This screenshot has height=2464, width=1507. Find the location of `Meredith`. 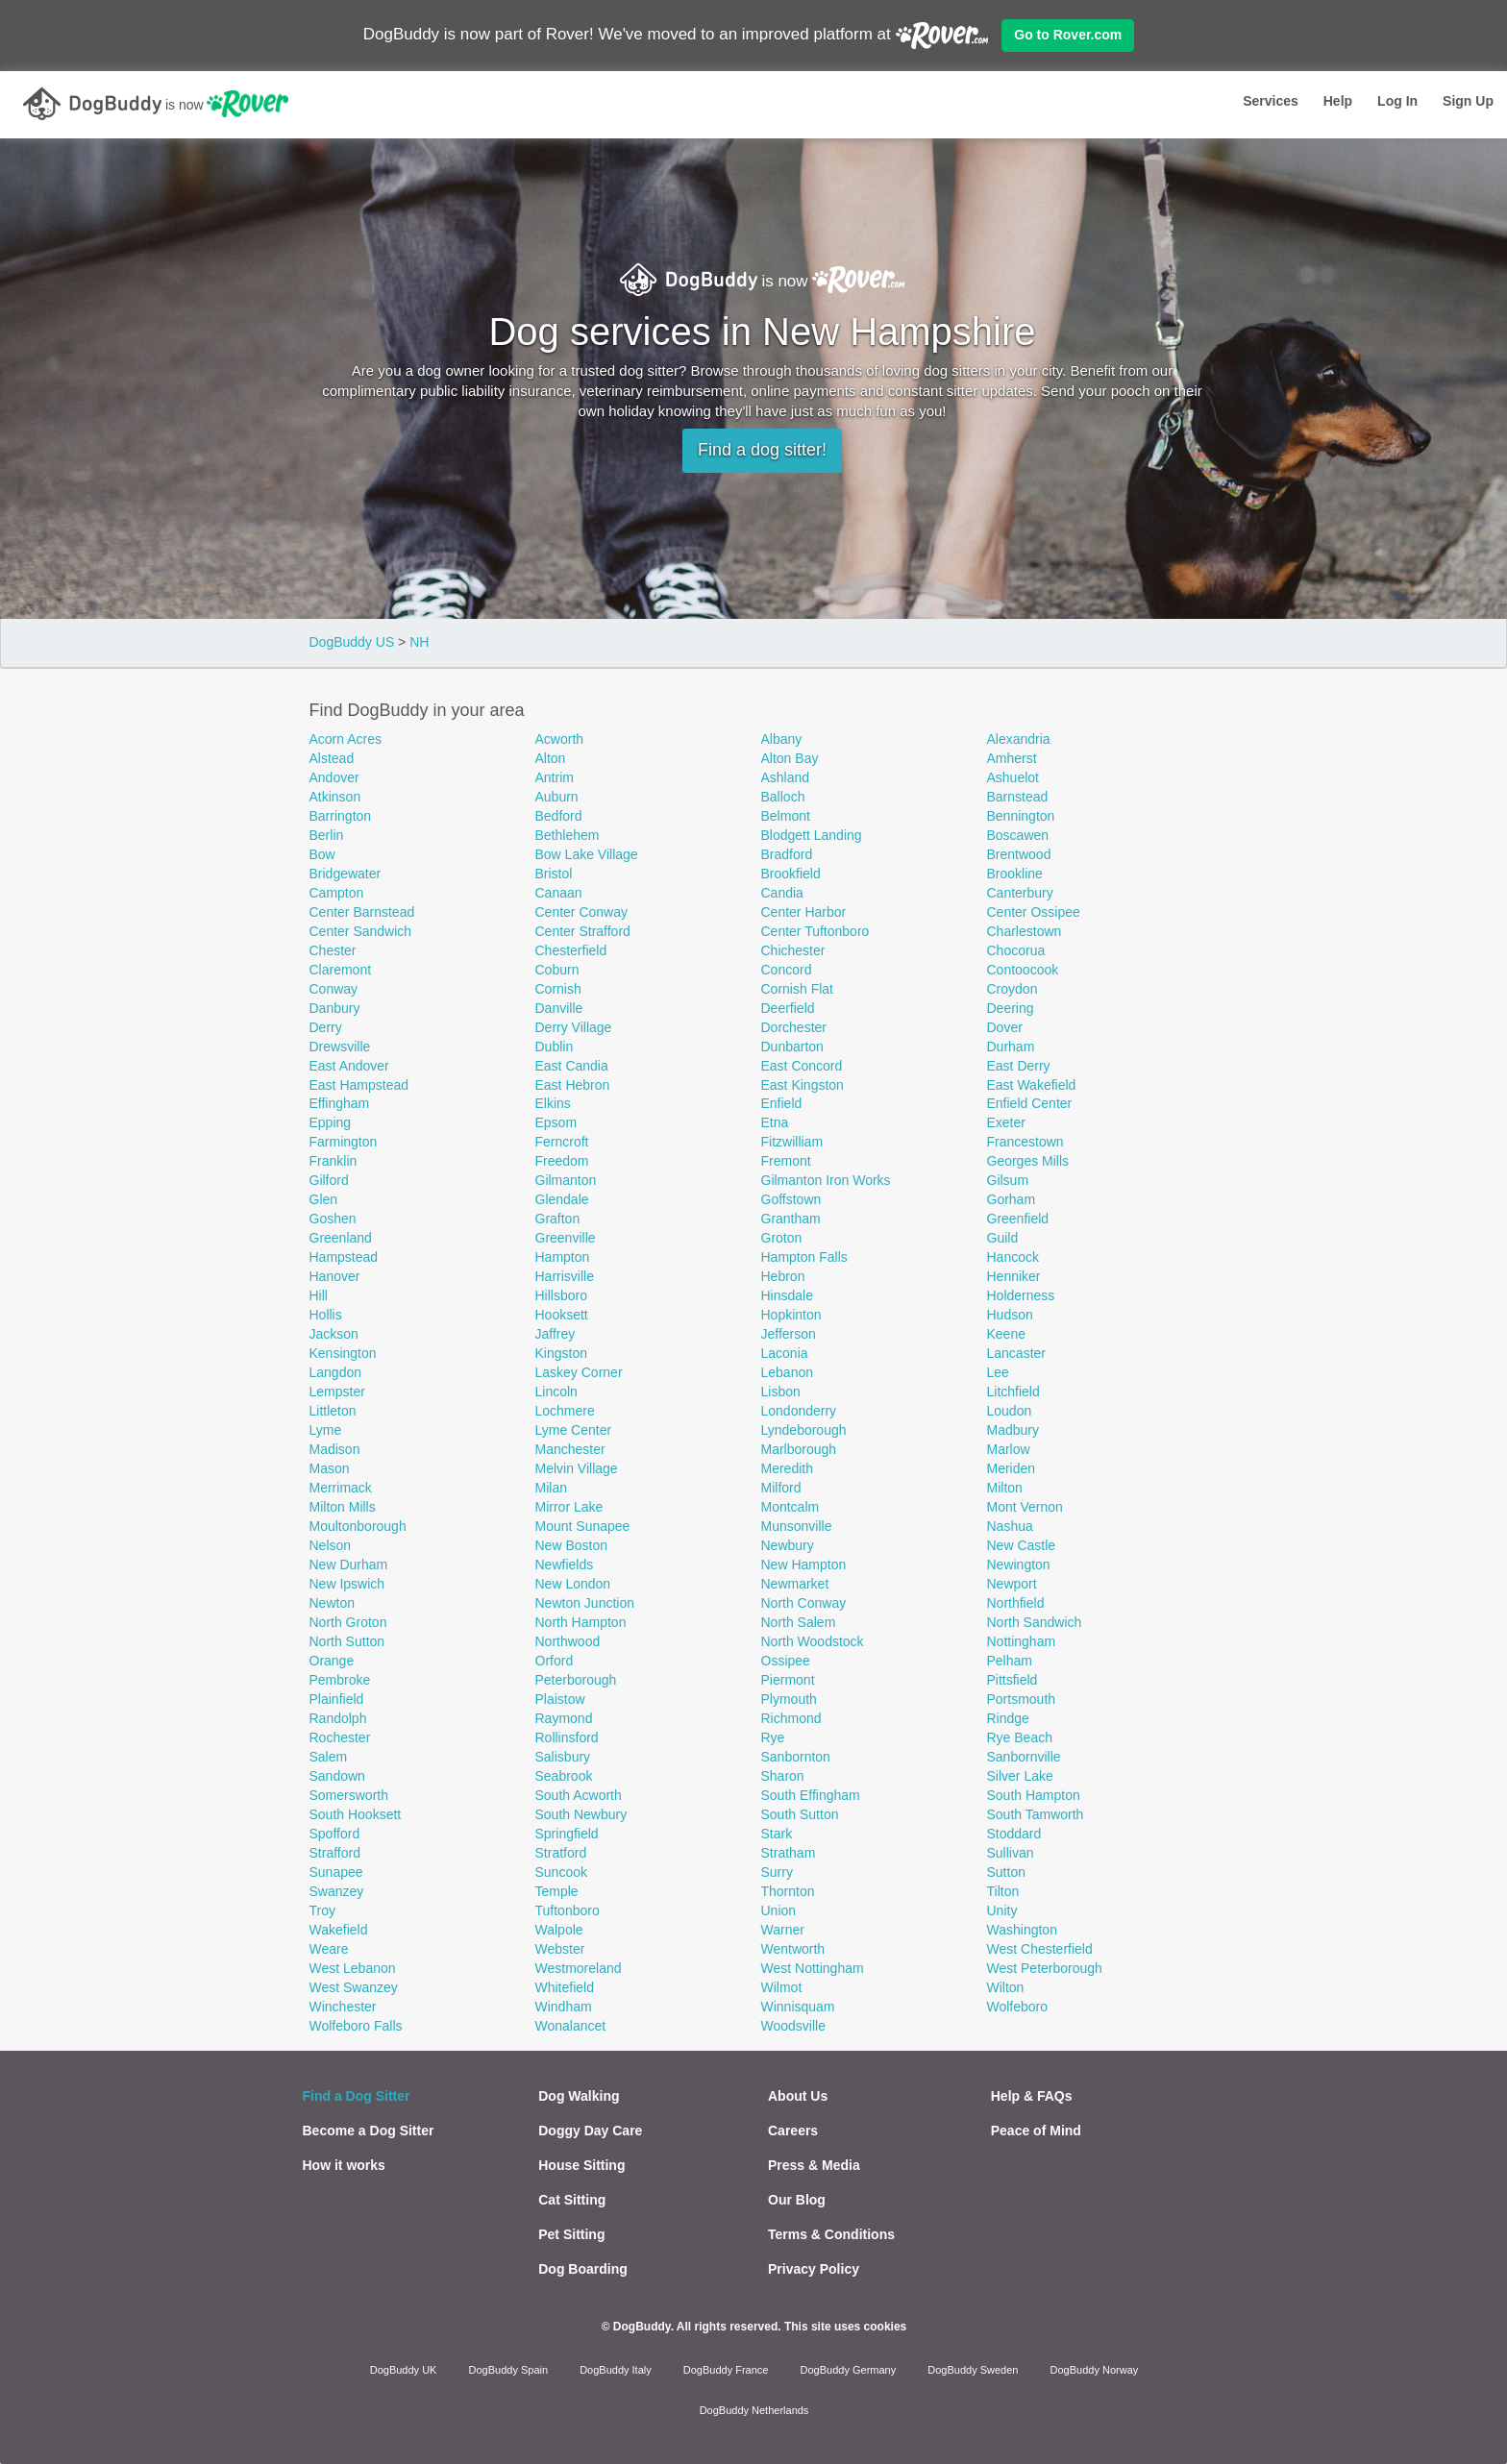

Meredith is located at coordinates (787, 1468).